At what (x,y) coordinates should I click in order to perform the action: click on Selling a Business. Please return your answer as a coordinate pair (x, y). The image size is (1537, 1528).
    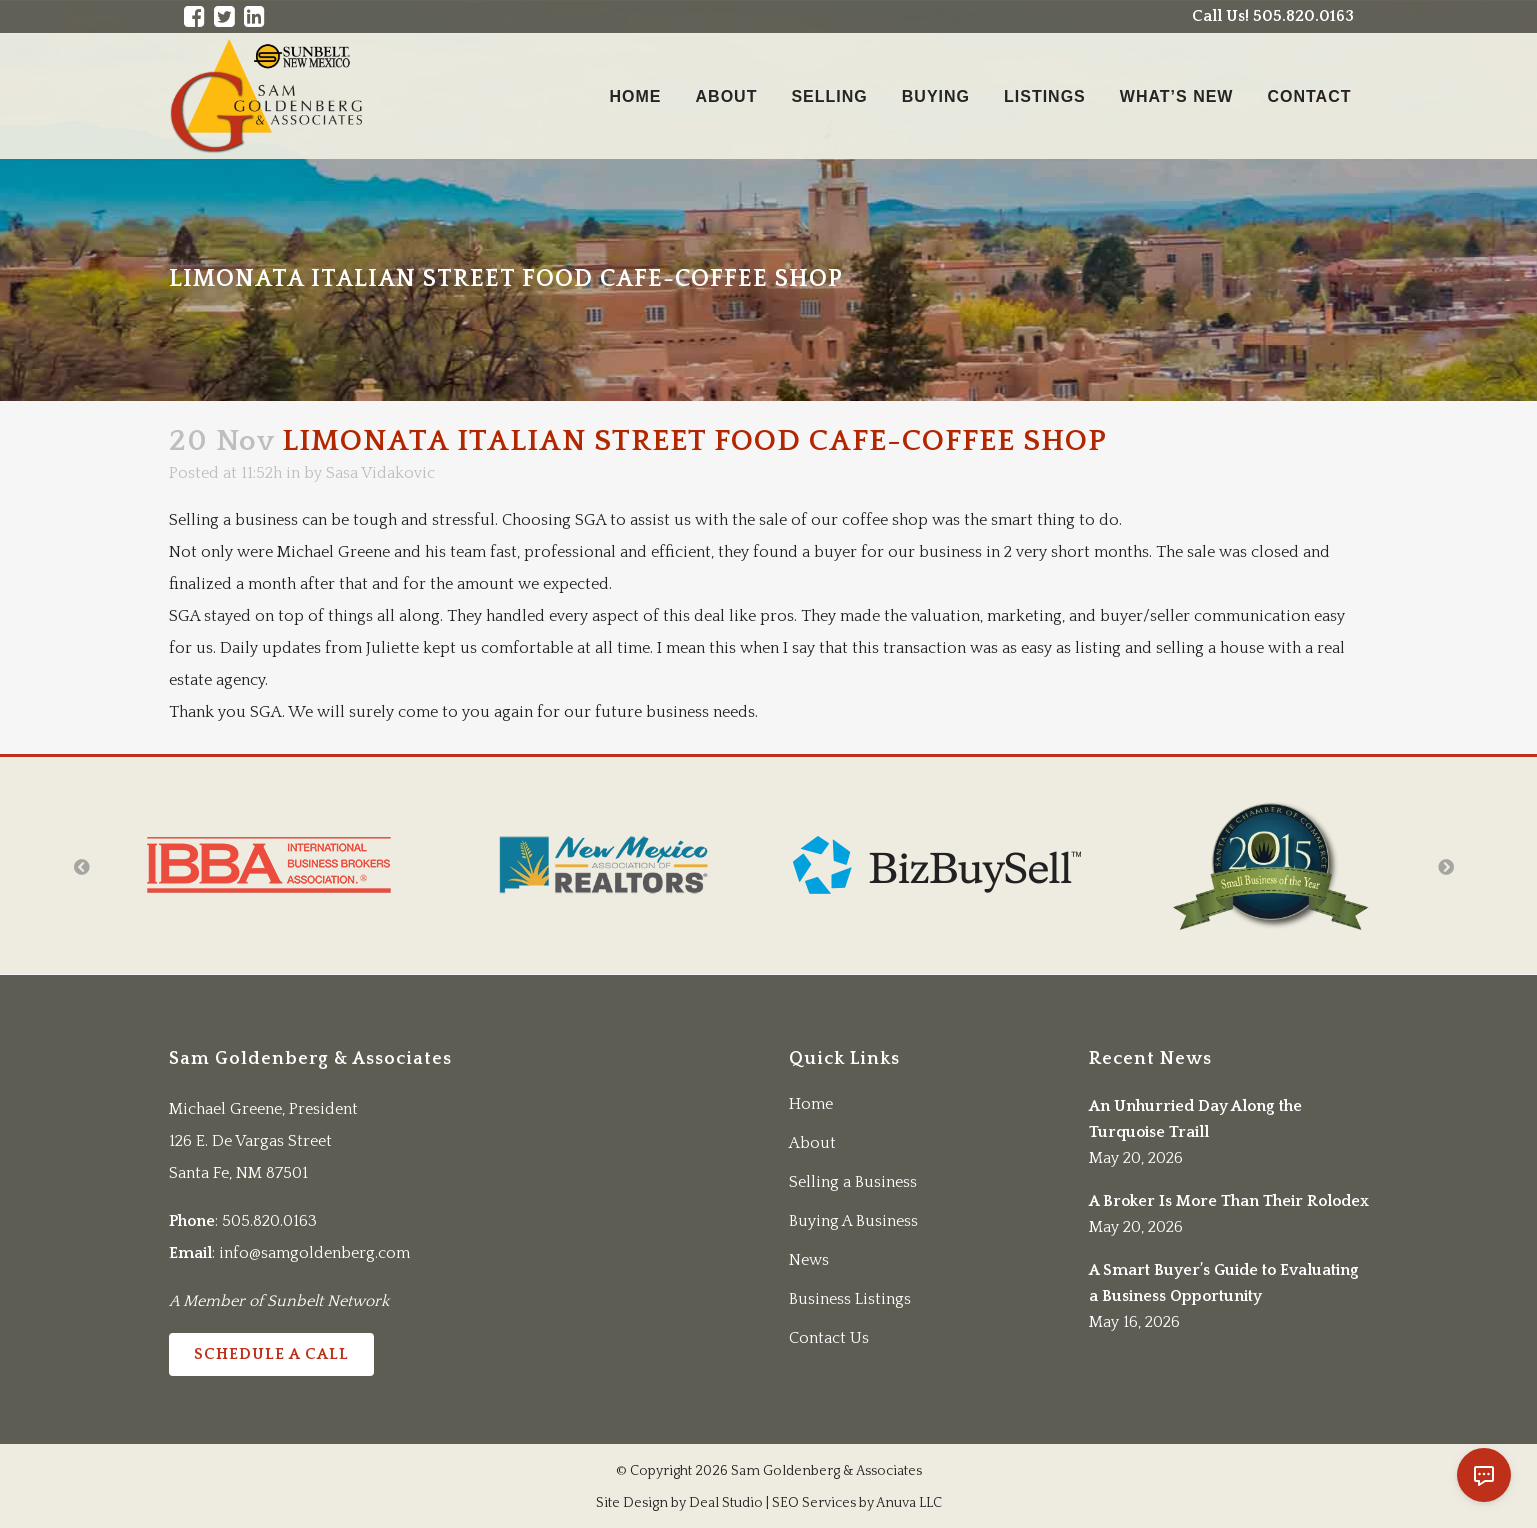
    Looking at the image, I should click on (853, 1182).